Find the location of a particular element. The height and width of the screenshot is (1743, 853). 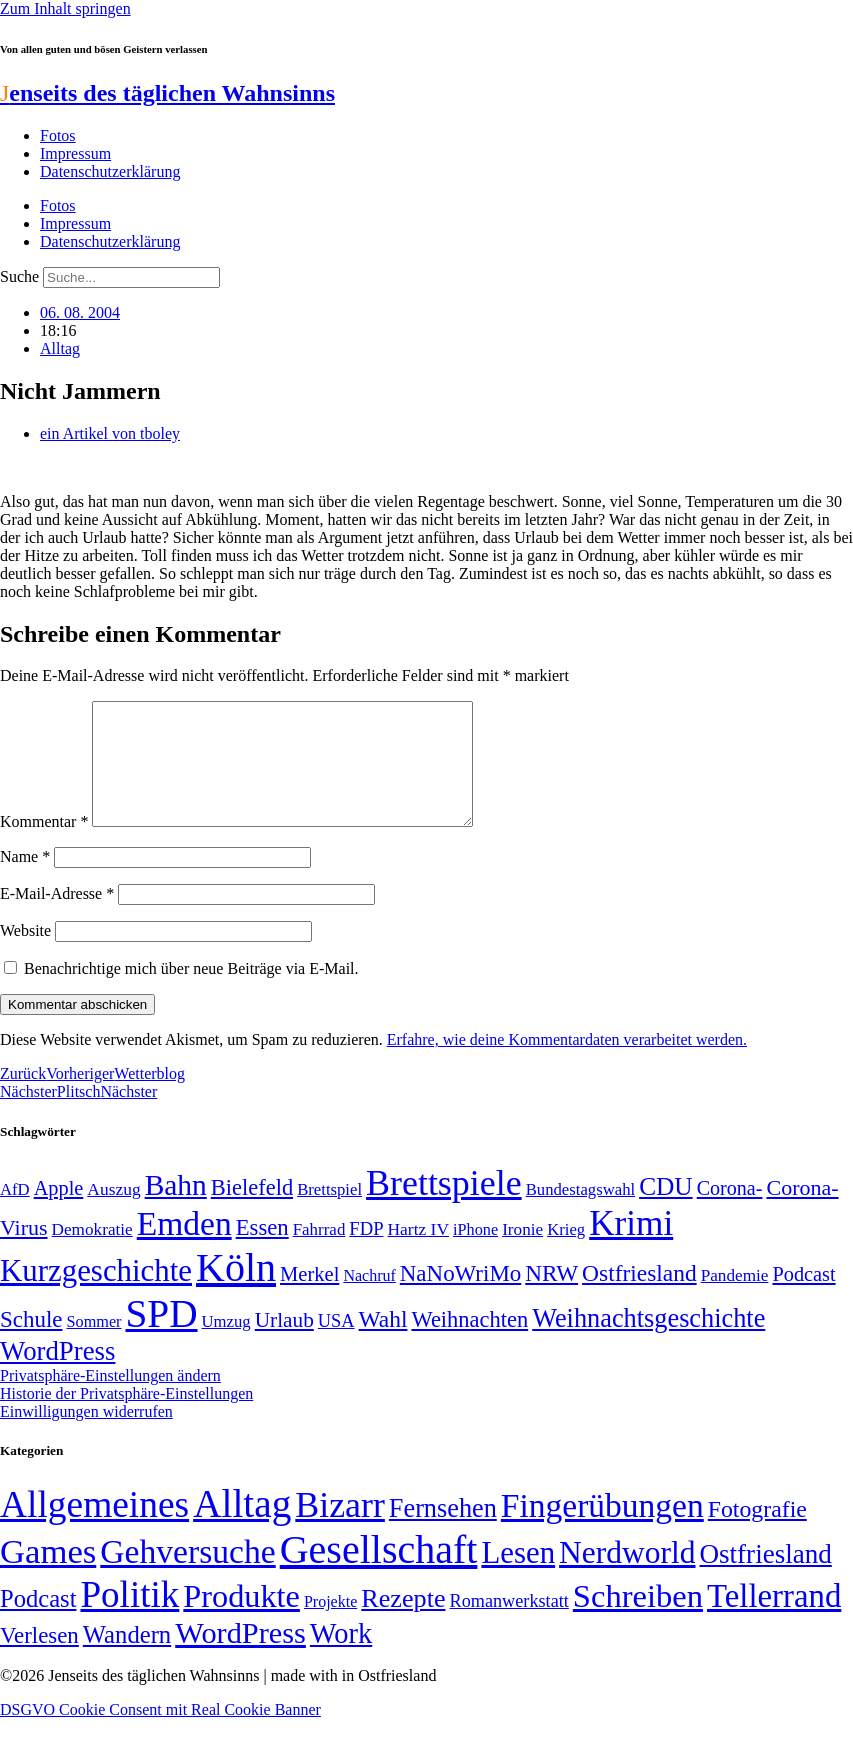

Website is located at coordinates (25, 954).